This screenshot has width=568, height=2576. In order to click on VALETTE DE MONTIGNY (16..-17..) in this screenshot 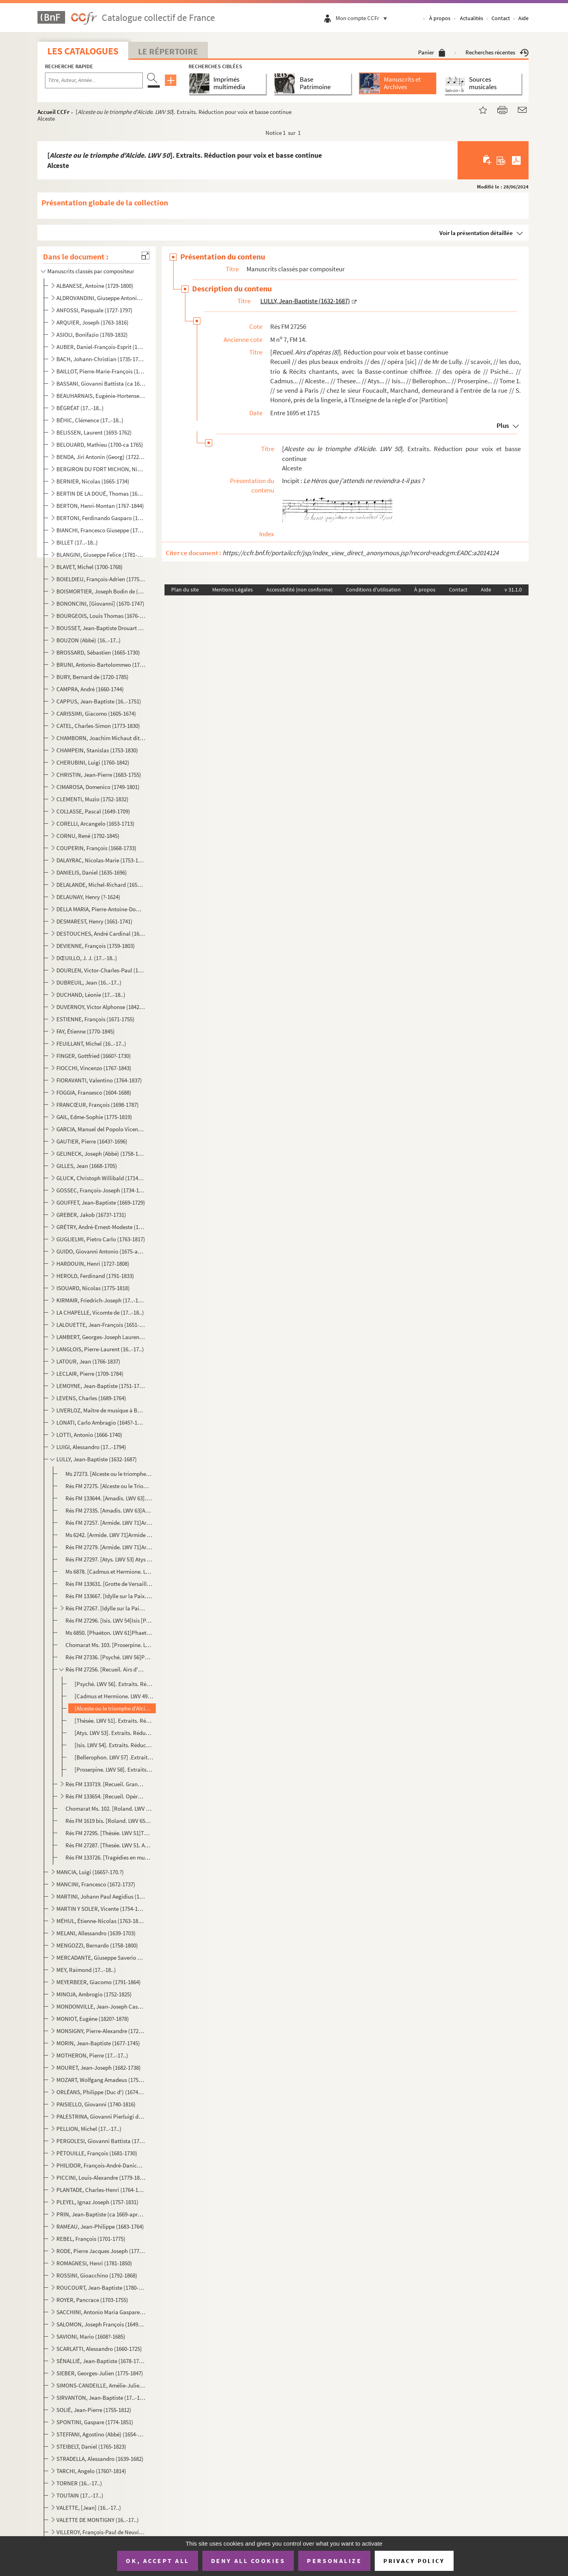, I will do `click(97, 2520)`.